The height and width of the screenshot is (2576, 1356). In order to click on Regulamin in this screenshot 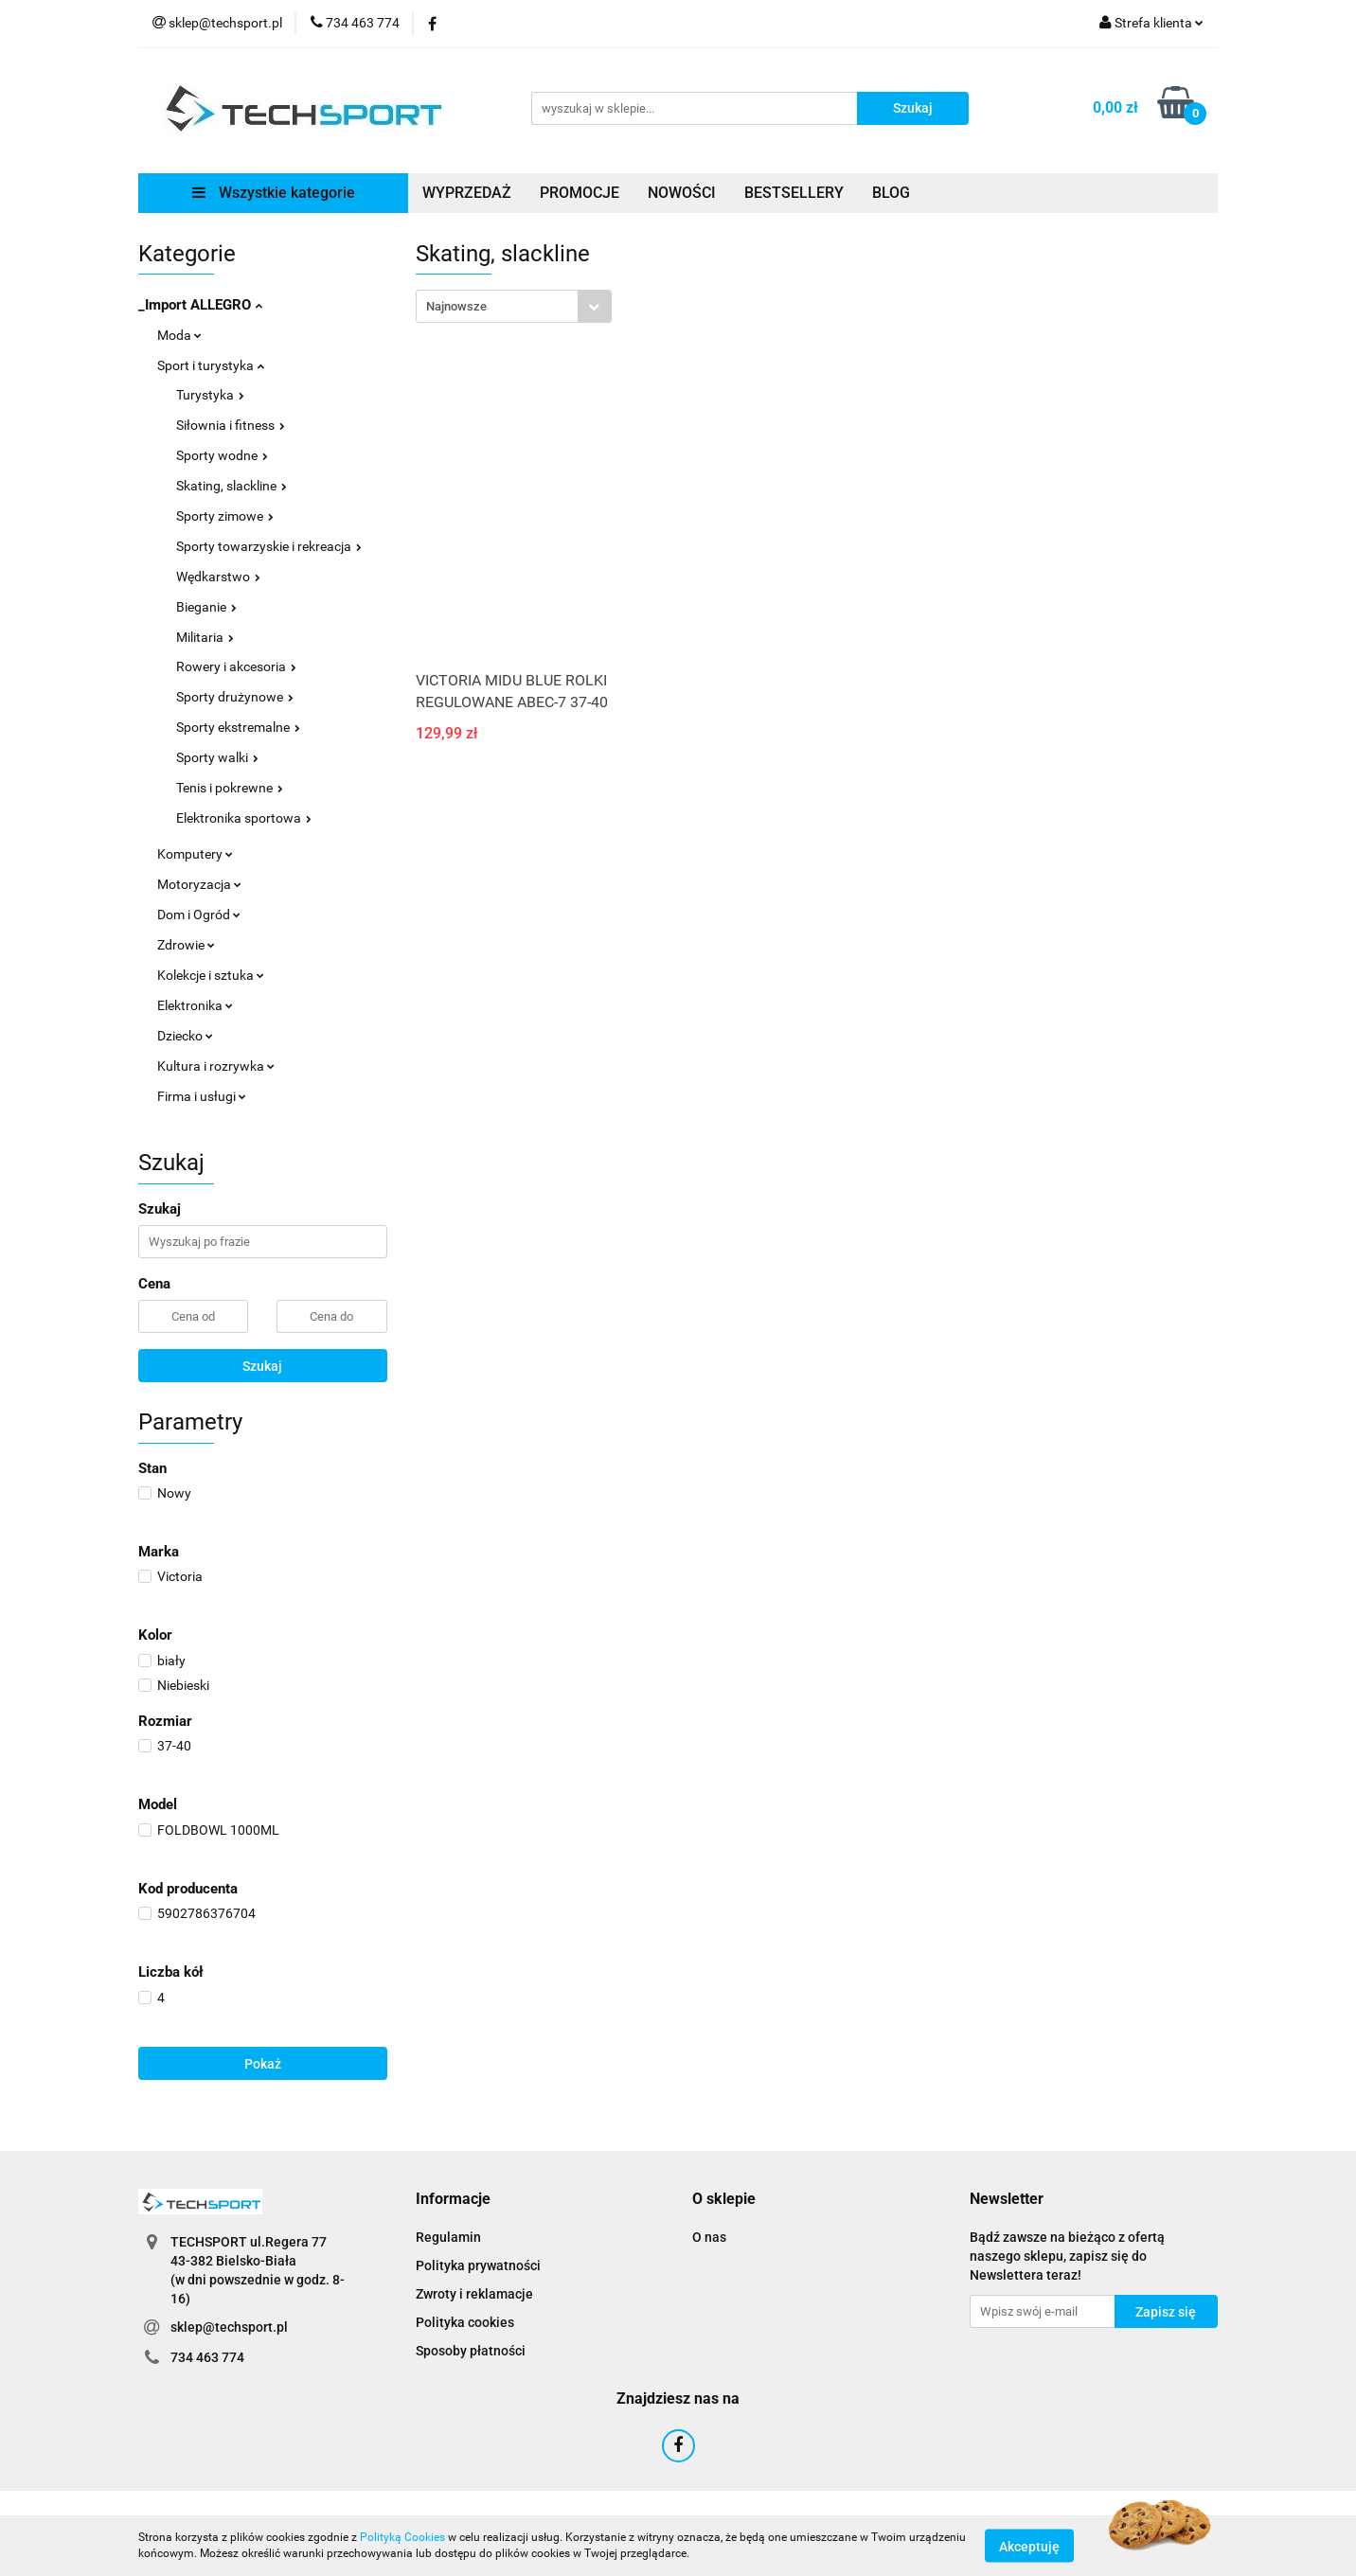, I will do `click(448, 2237)`.